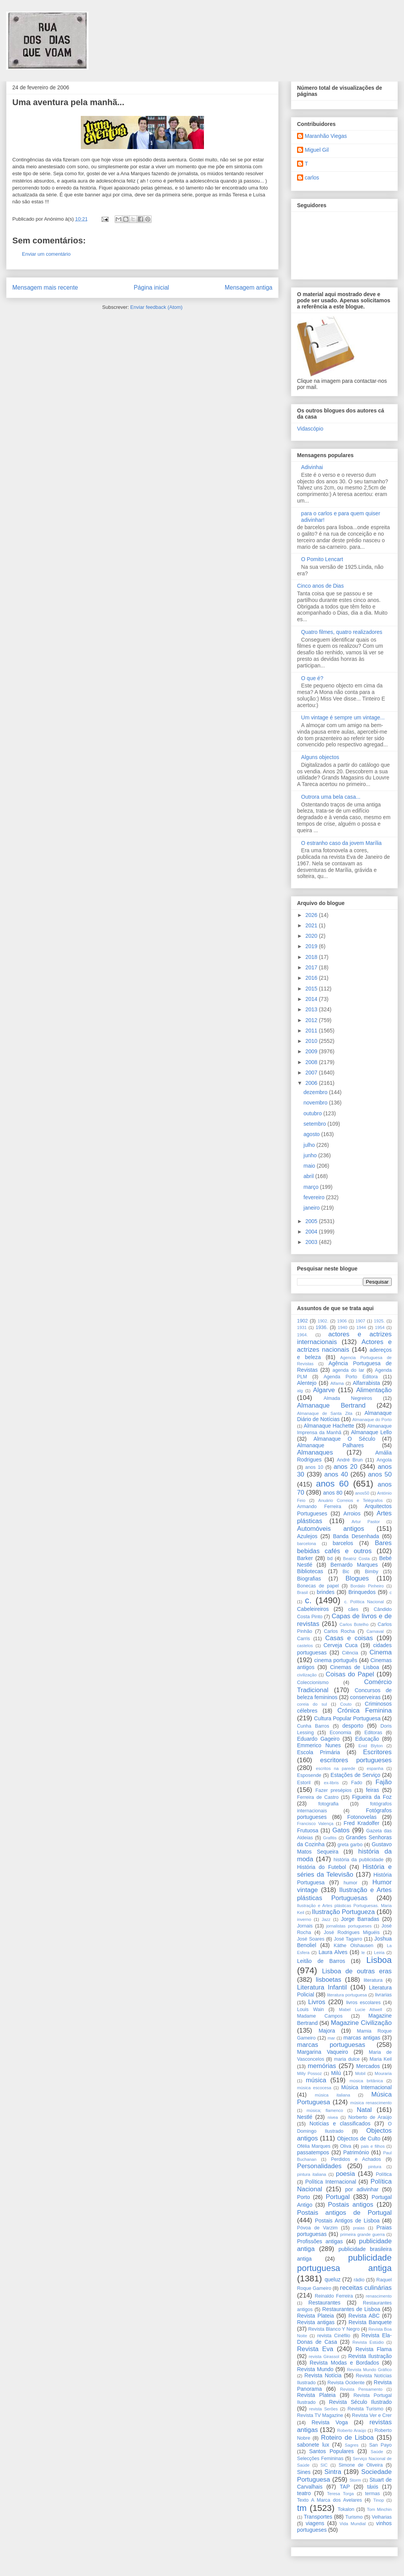 Image resolution: width=404 pixels, height=2576 pixels. What do you see at coordinates (383, 1995) in the screenshot?
I see `livrarias` at bounding box center [383, 1995].